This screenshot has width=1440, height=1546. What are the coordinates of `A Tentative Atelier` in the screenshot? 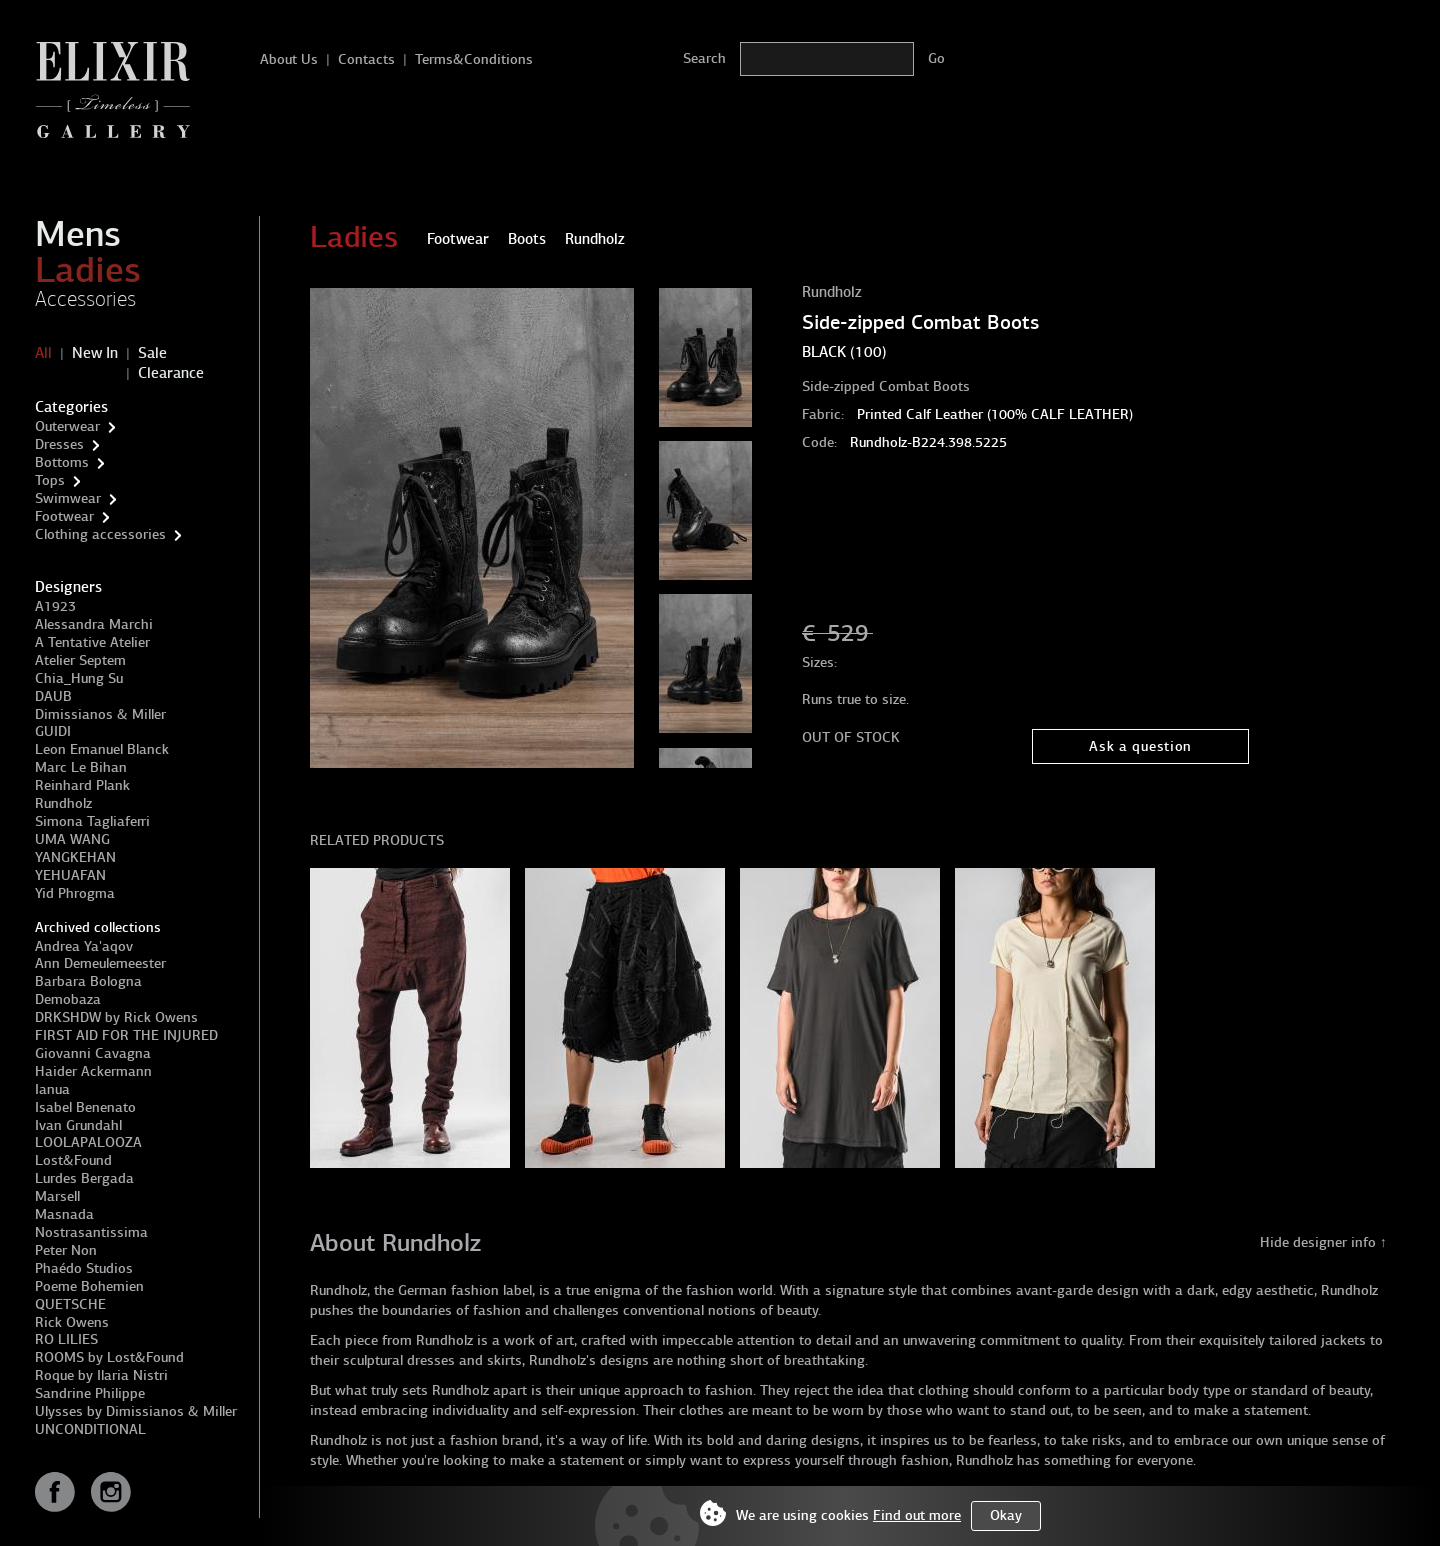 It's located at (92, 642).